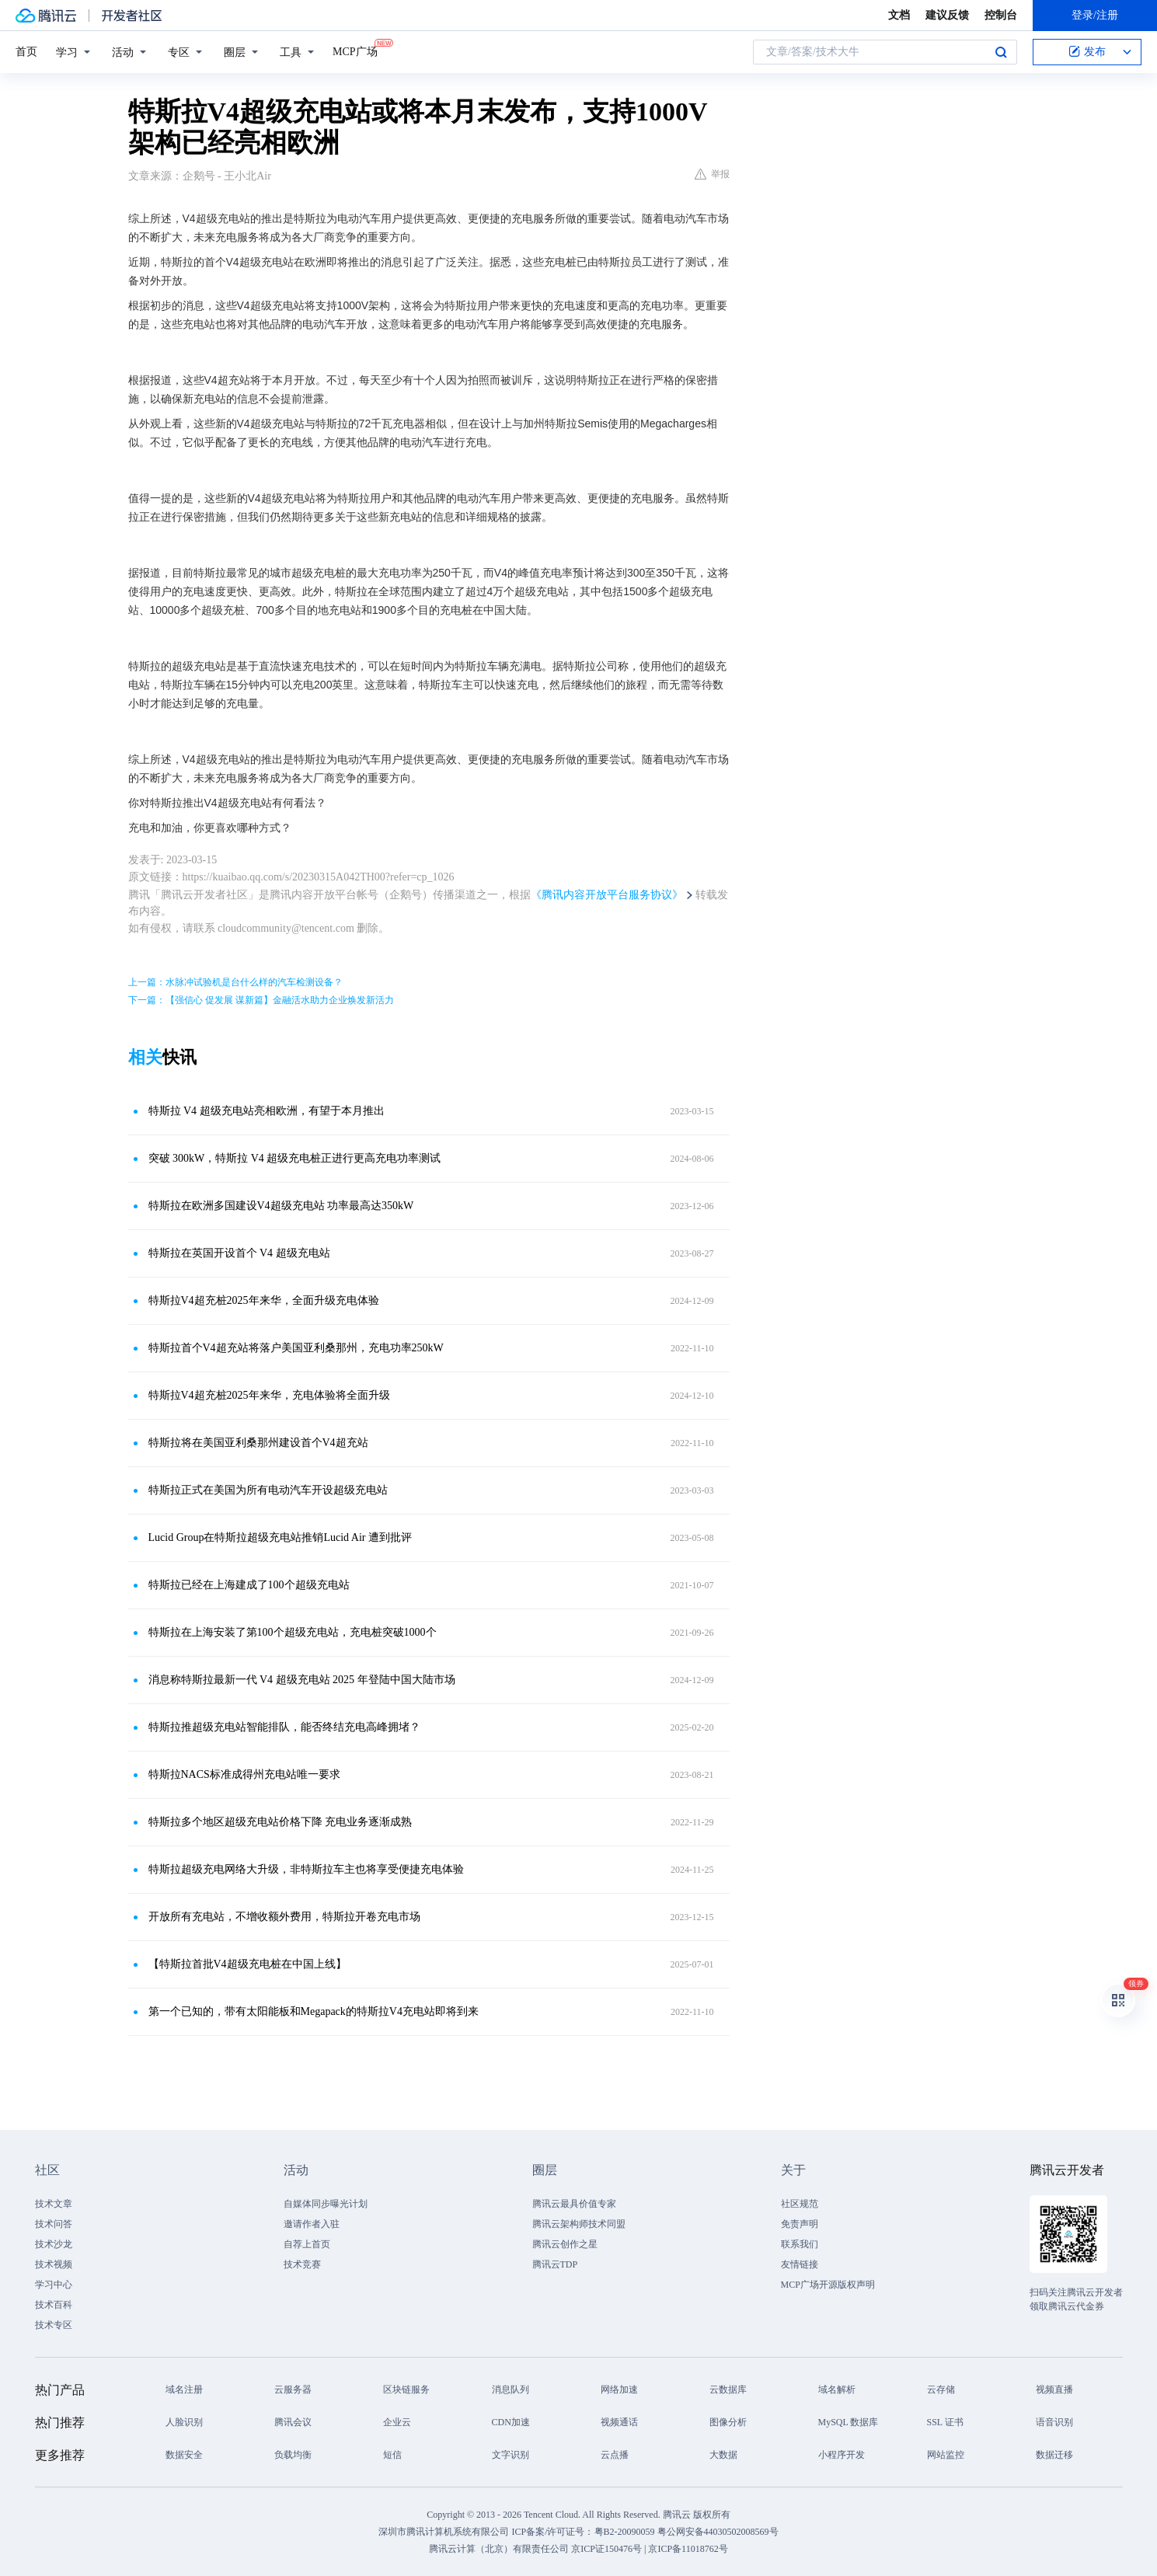  Describe the element at coordinates (723, 2454) in the screenshot. I see `大数据` at that location.